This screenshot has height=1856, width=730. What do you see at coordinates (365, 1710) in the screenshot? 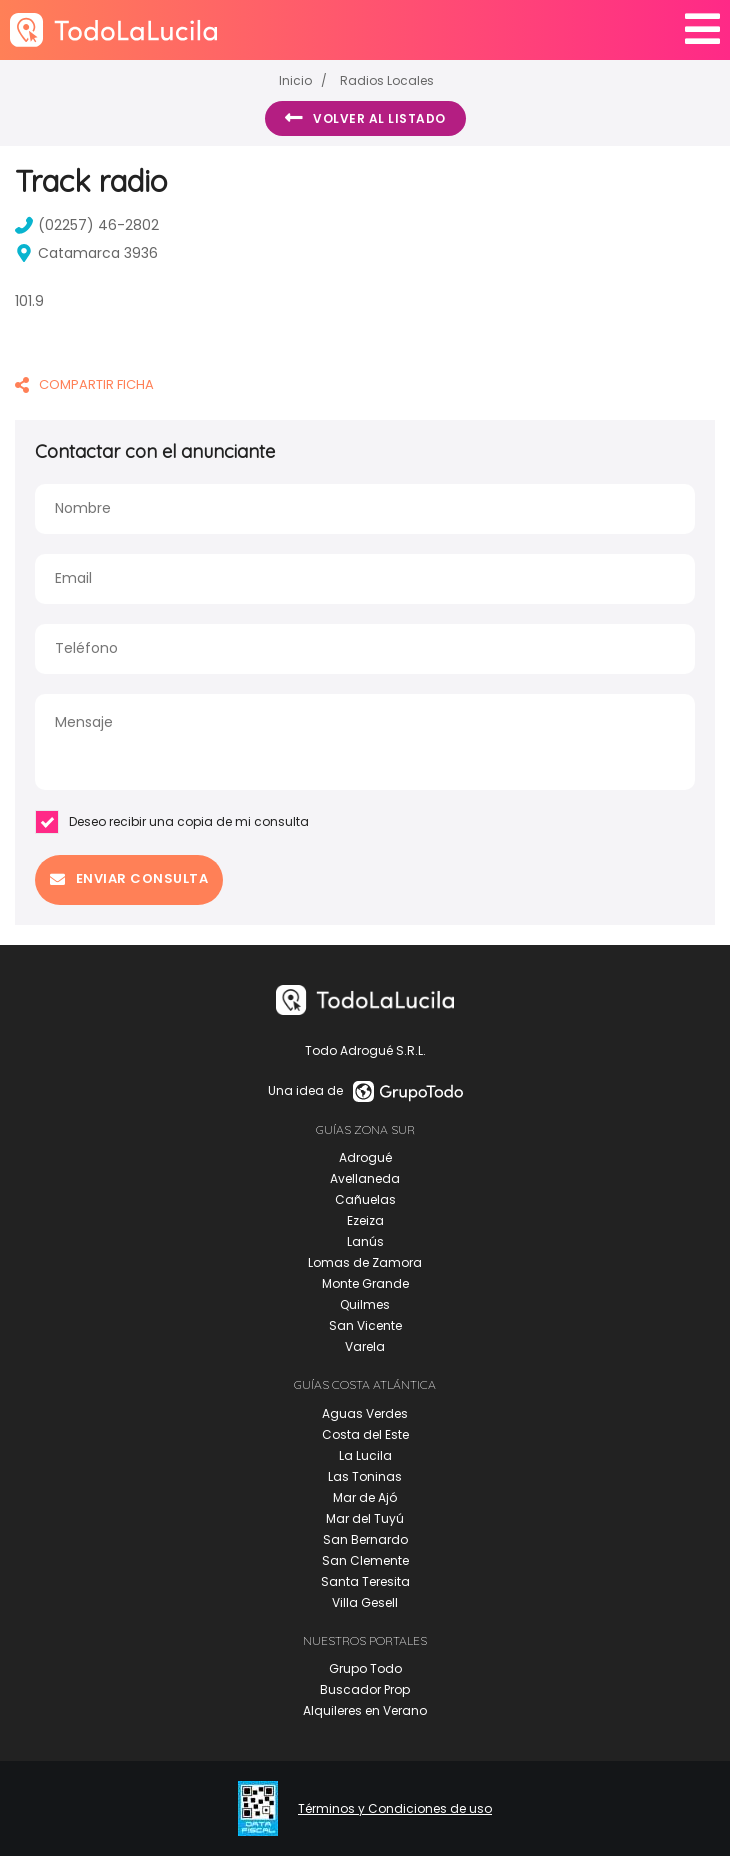
I see `Alquileres en Verano` at bounding box center [365, 1710].